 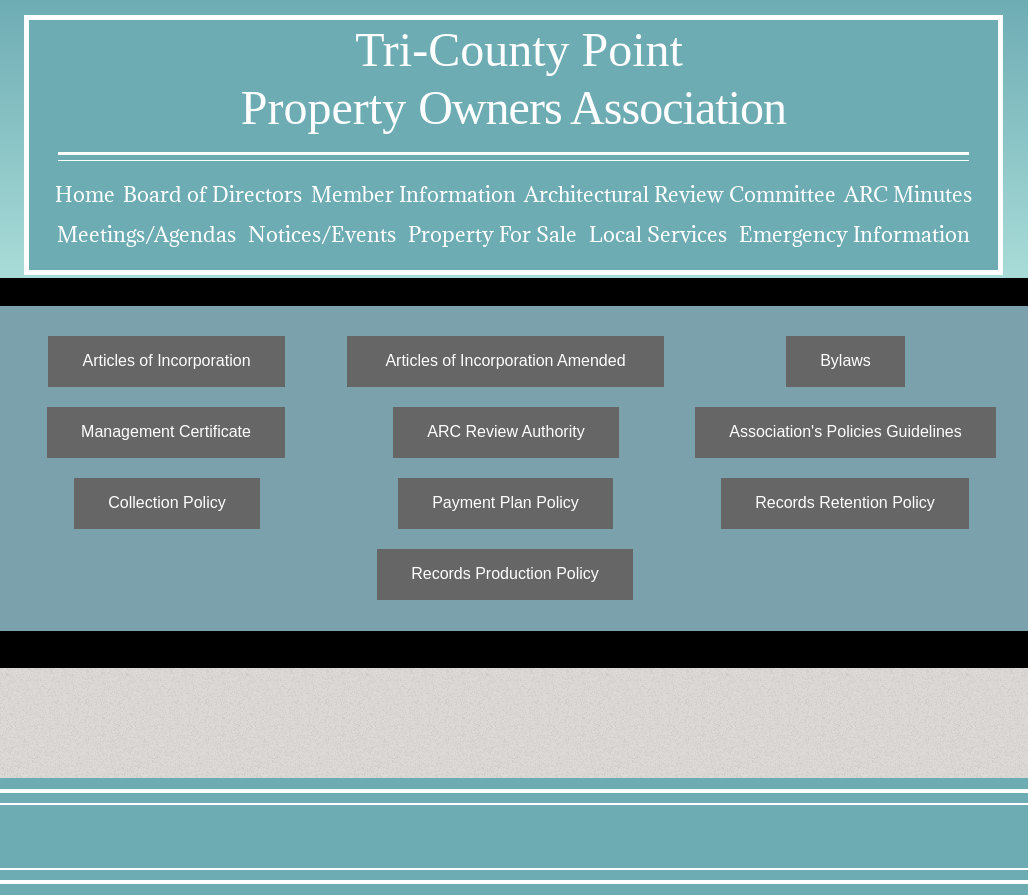 What do you see at coordinates (505, 574) in the screenshot?
I see `[Records Production Policy]` at bounding box center [505, 574].